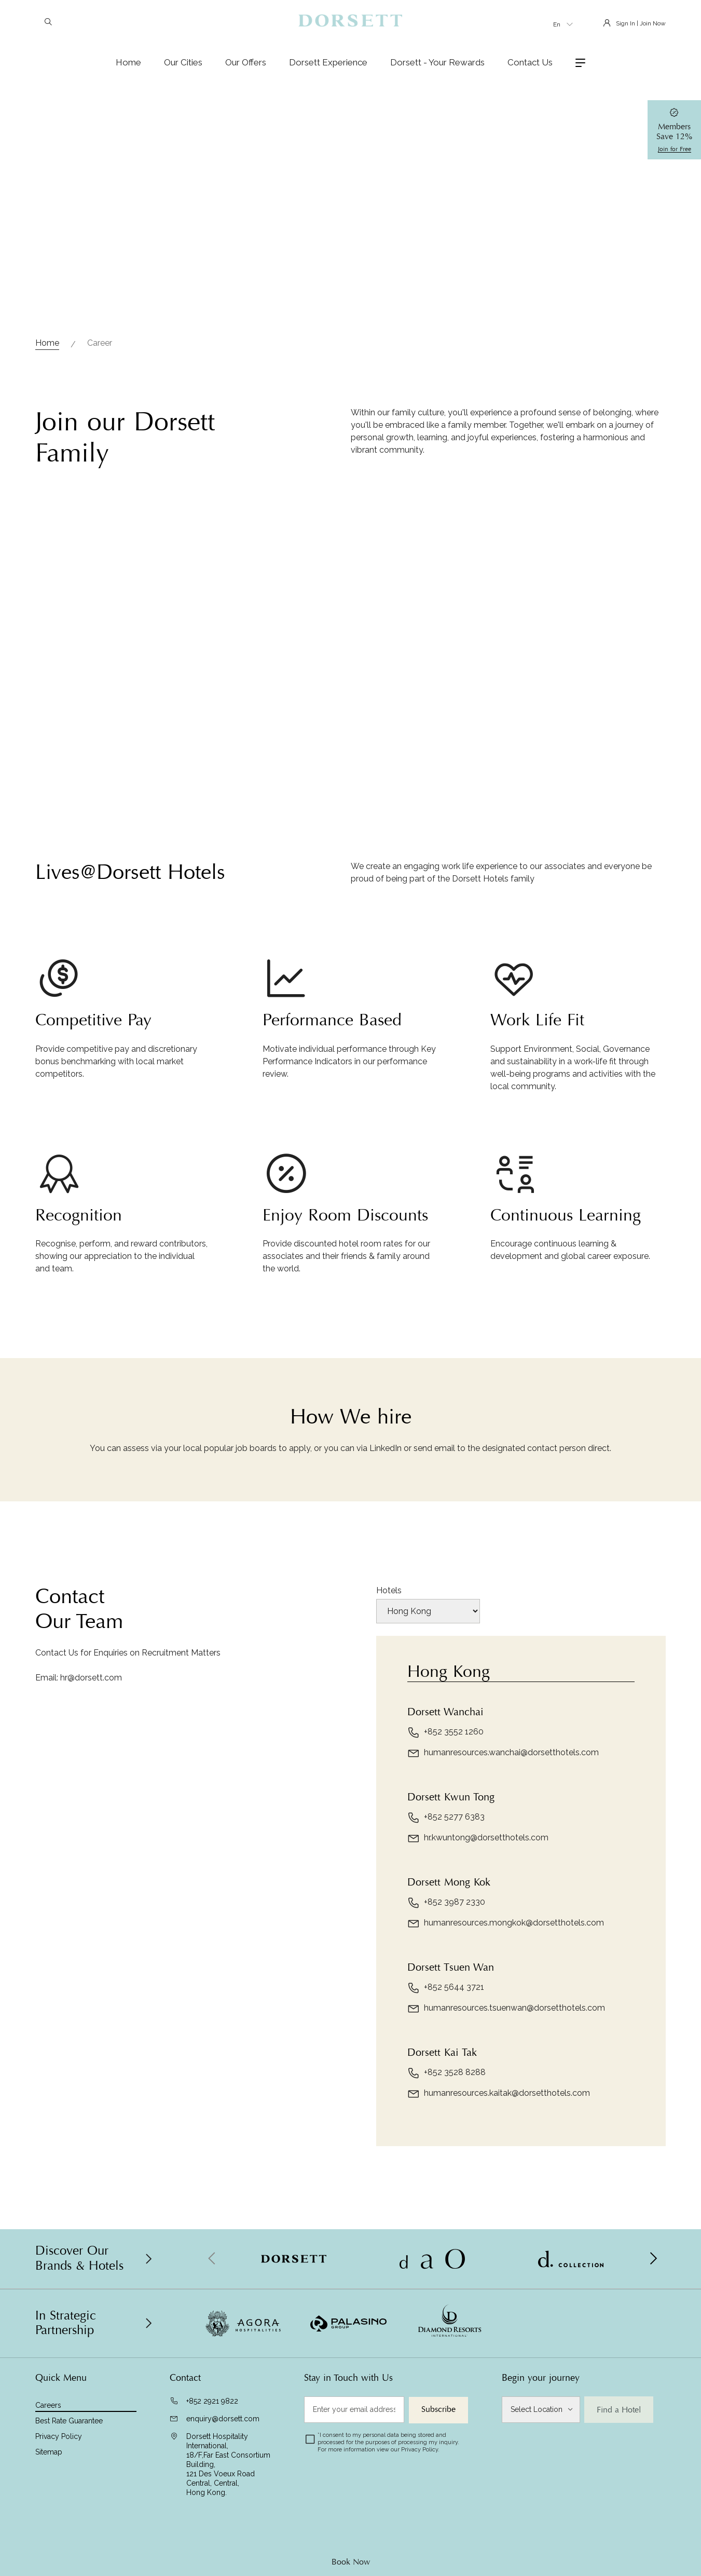  I want to click on Best Rate Guarantee, so click(69, 2421).